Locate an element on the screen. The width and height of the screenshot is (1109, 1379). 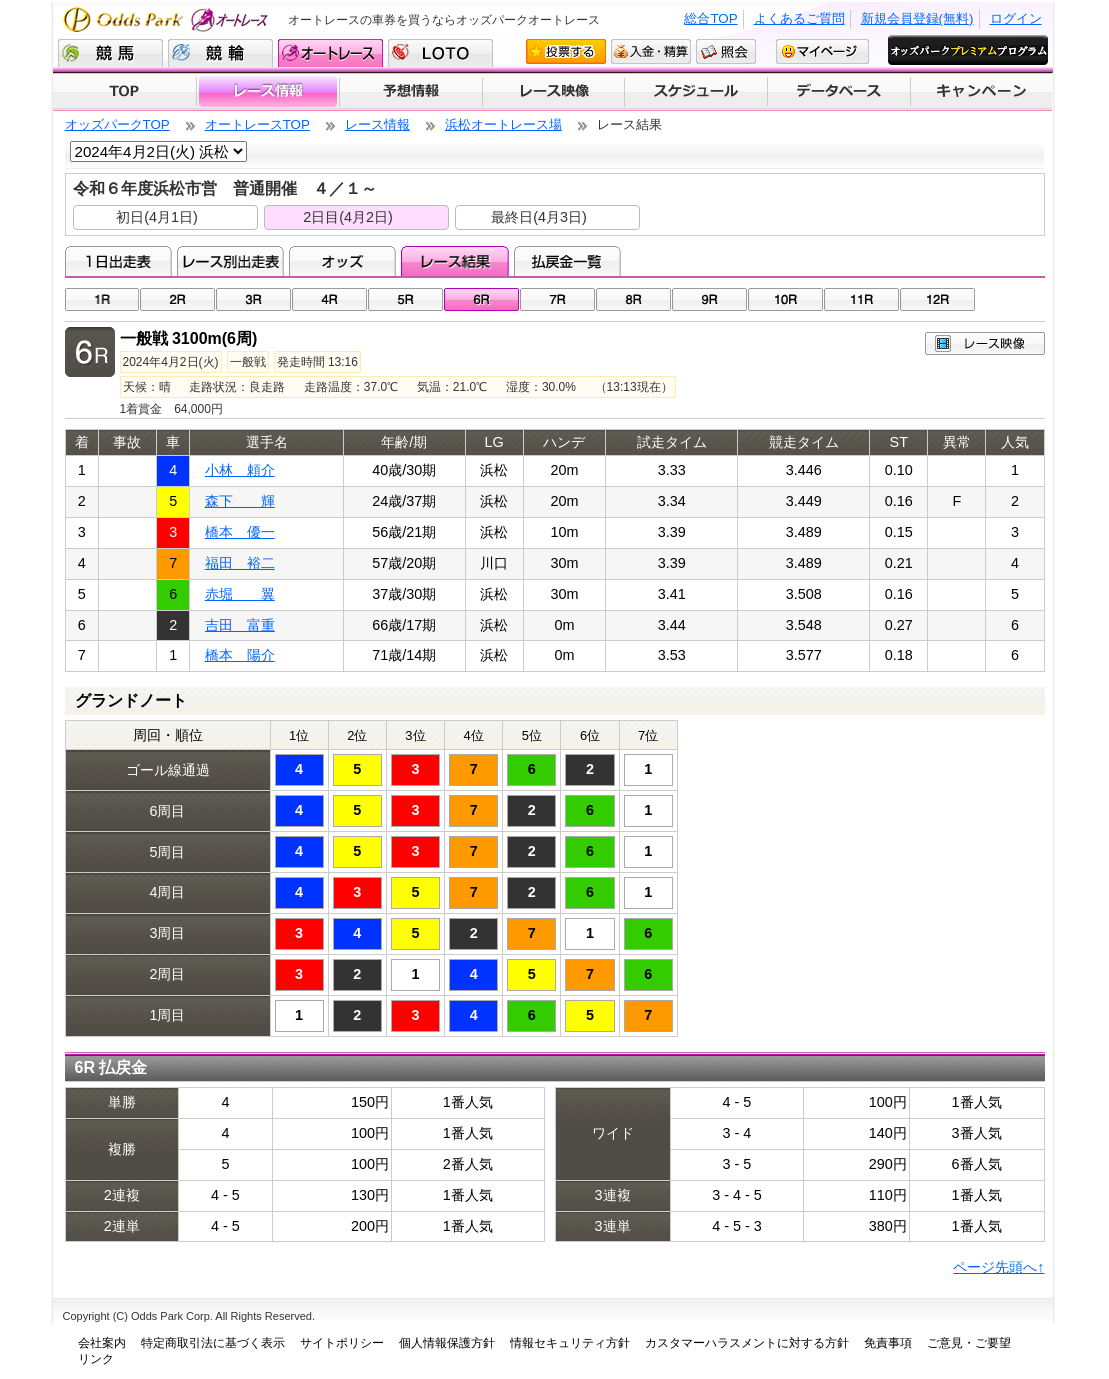
払戻金一覧 is located at coordinates (567, 261).